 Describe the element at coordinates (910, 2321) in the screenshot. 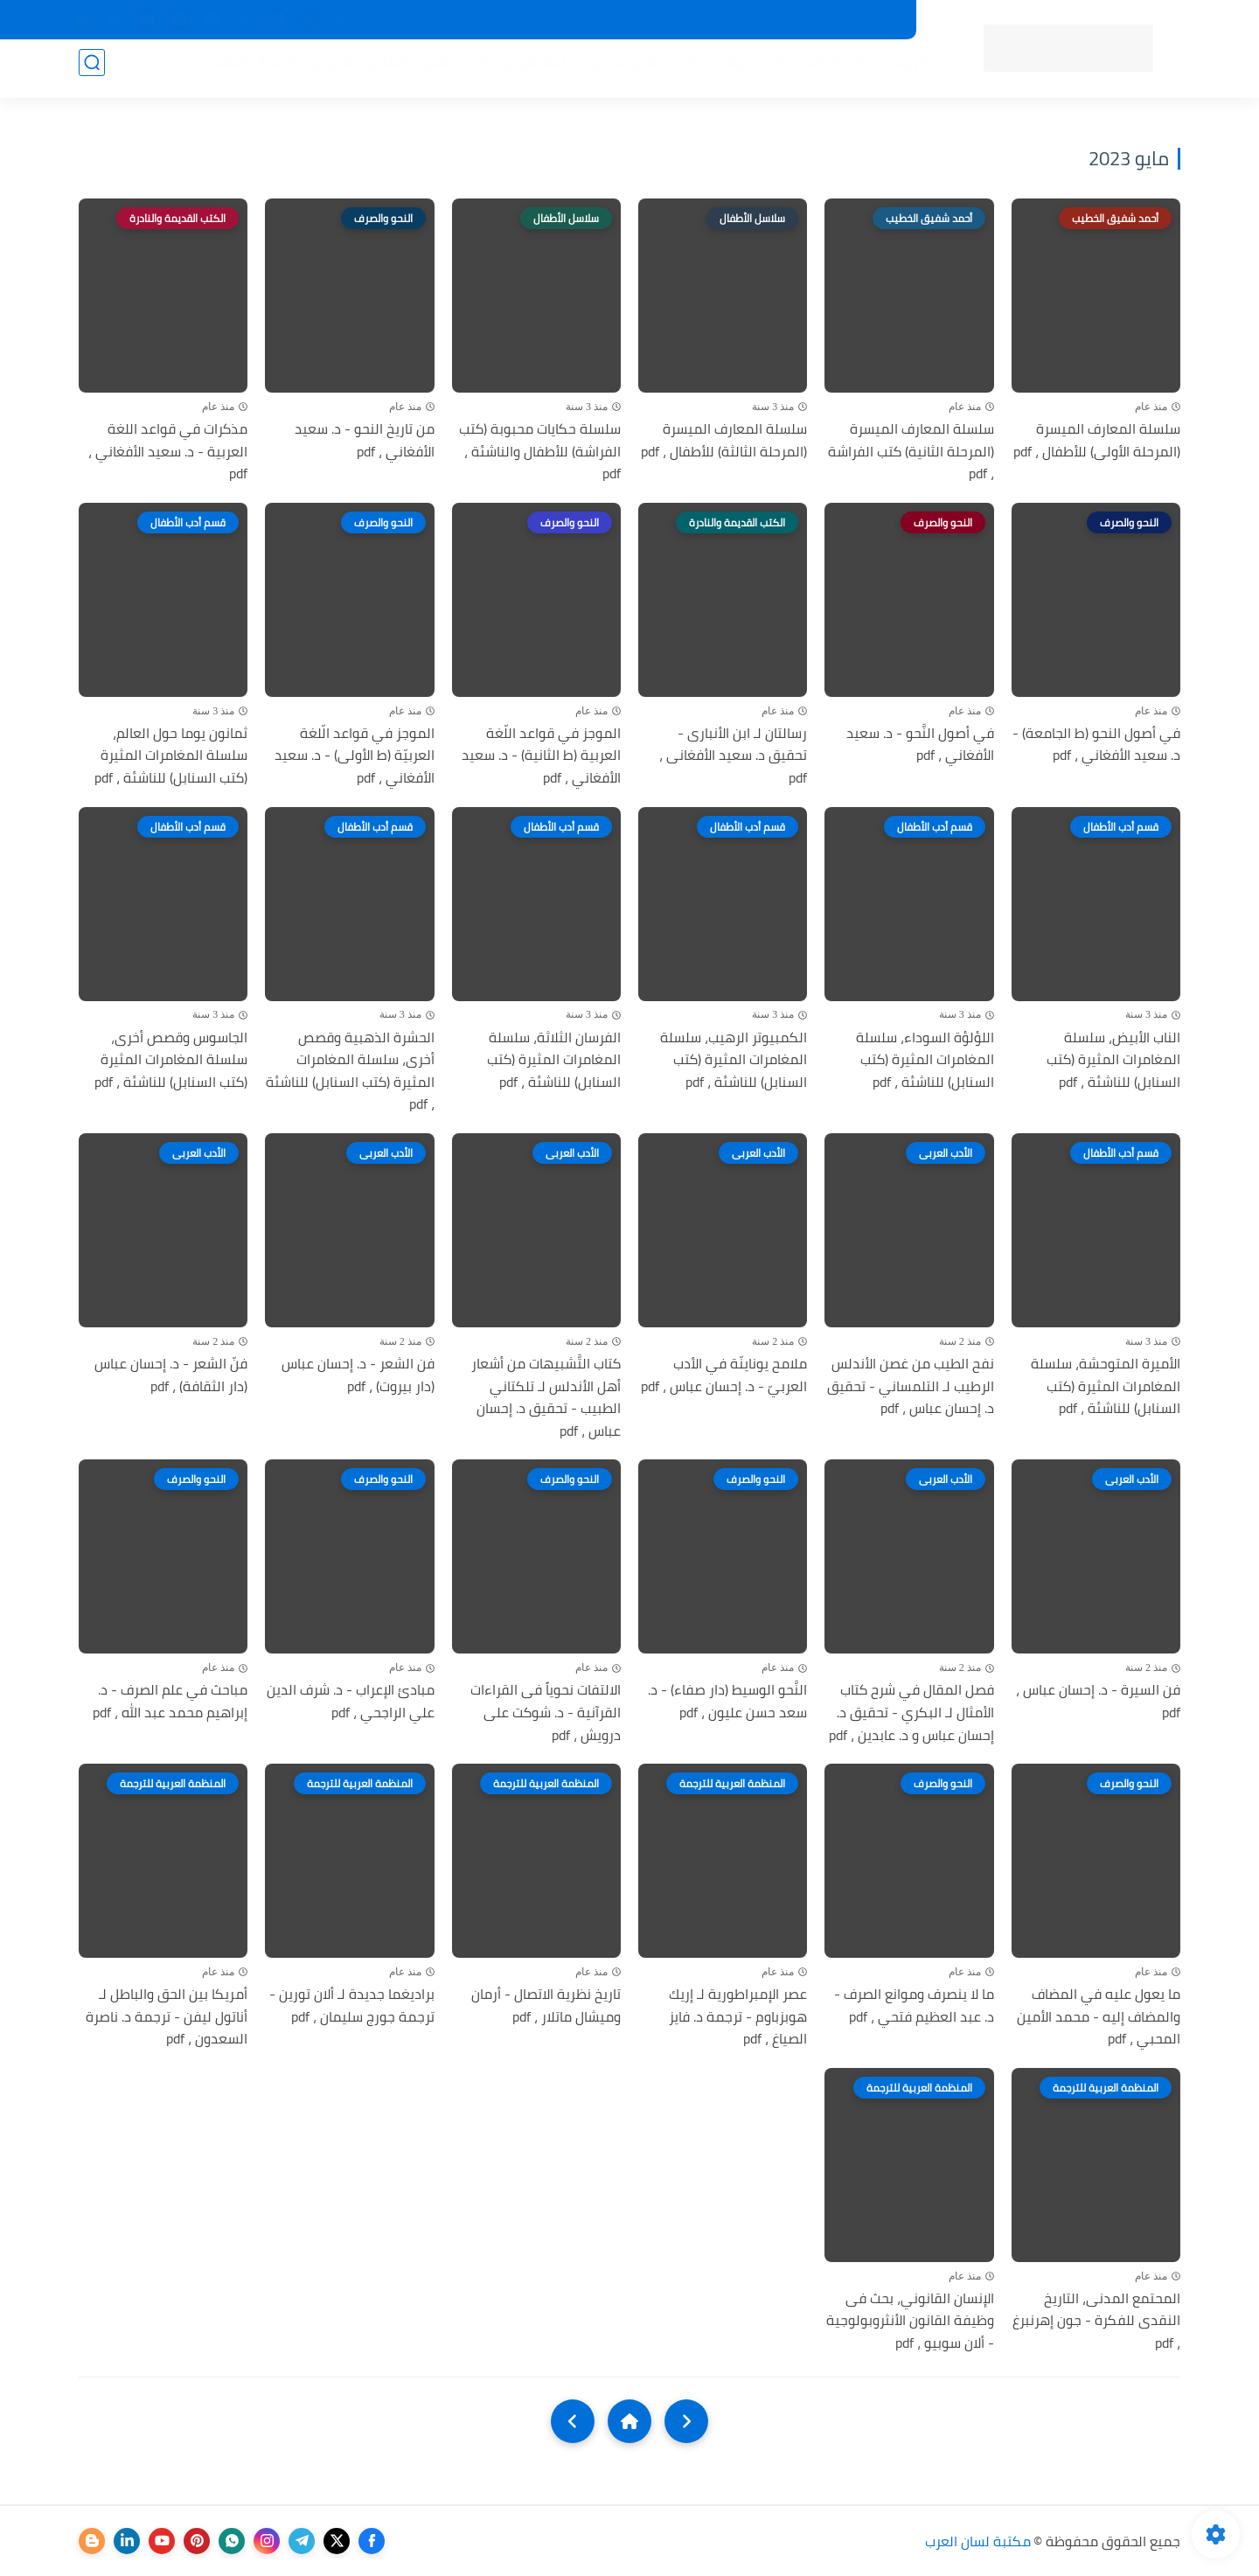

I see `الإنسان القانوني، بحث فى وظيفة القانون الأنثروبولوجية - ألان سوبيو ، pdf` at that location.